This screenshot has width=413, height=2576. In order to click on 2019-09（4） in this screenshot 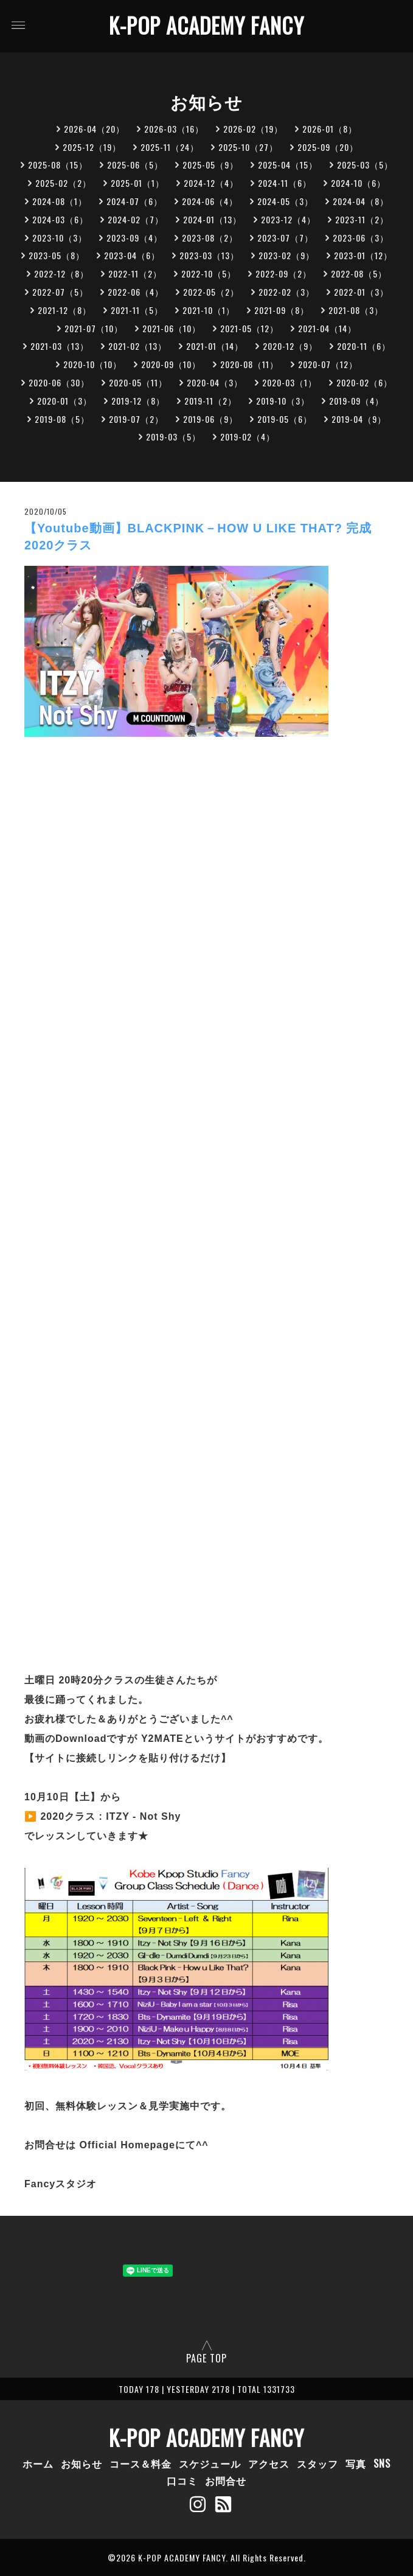, I will do `click(356, 400)`.